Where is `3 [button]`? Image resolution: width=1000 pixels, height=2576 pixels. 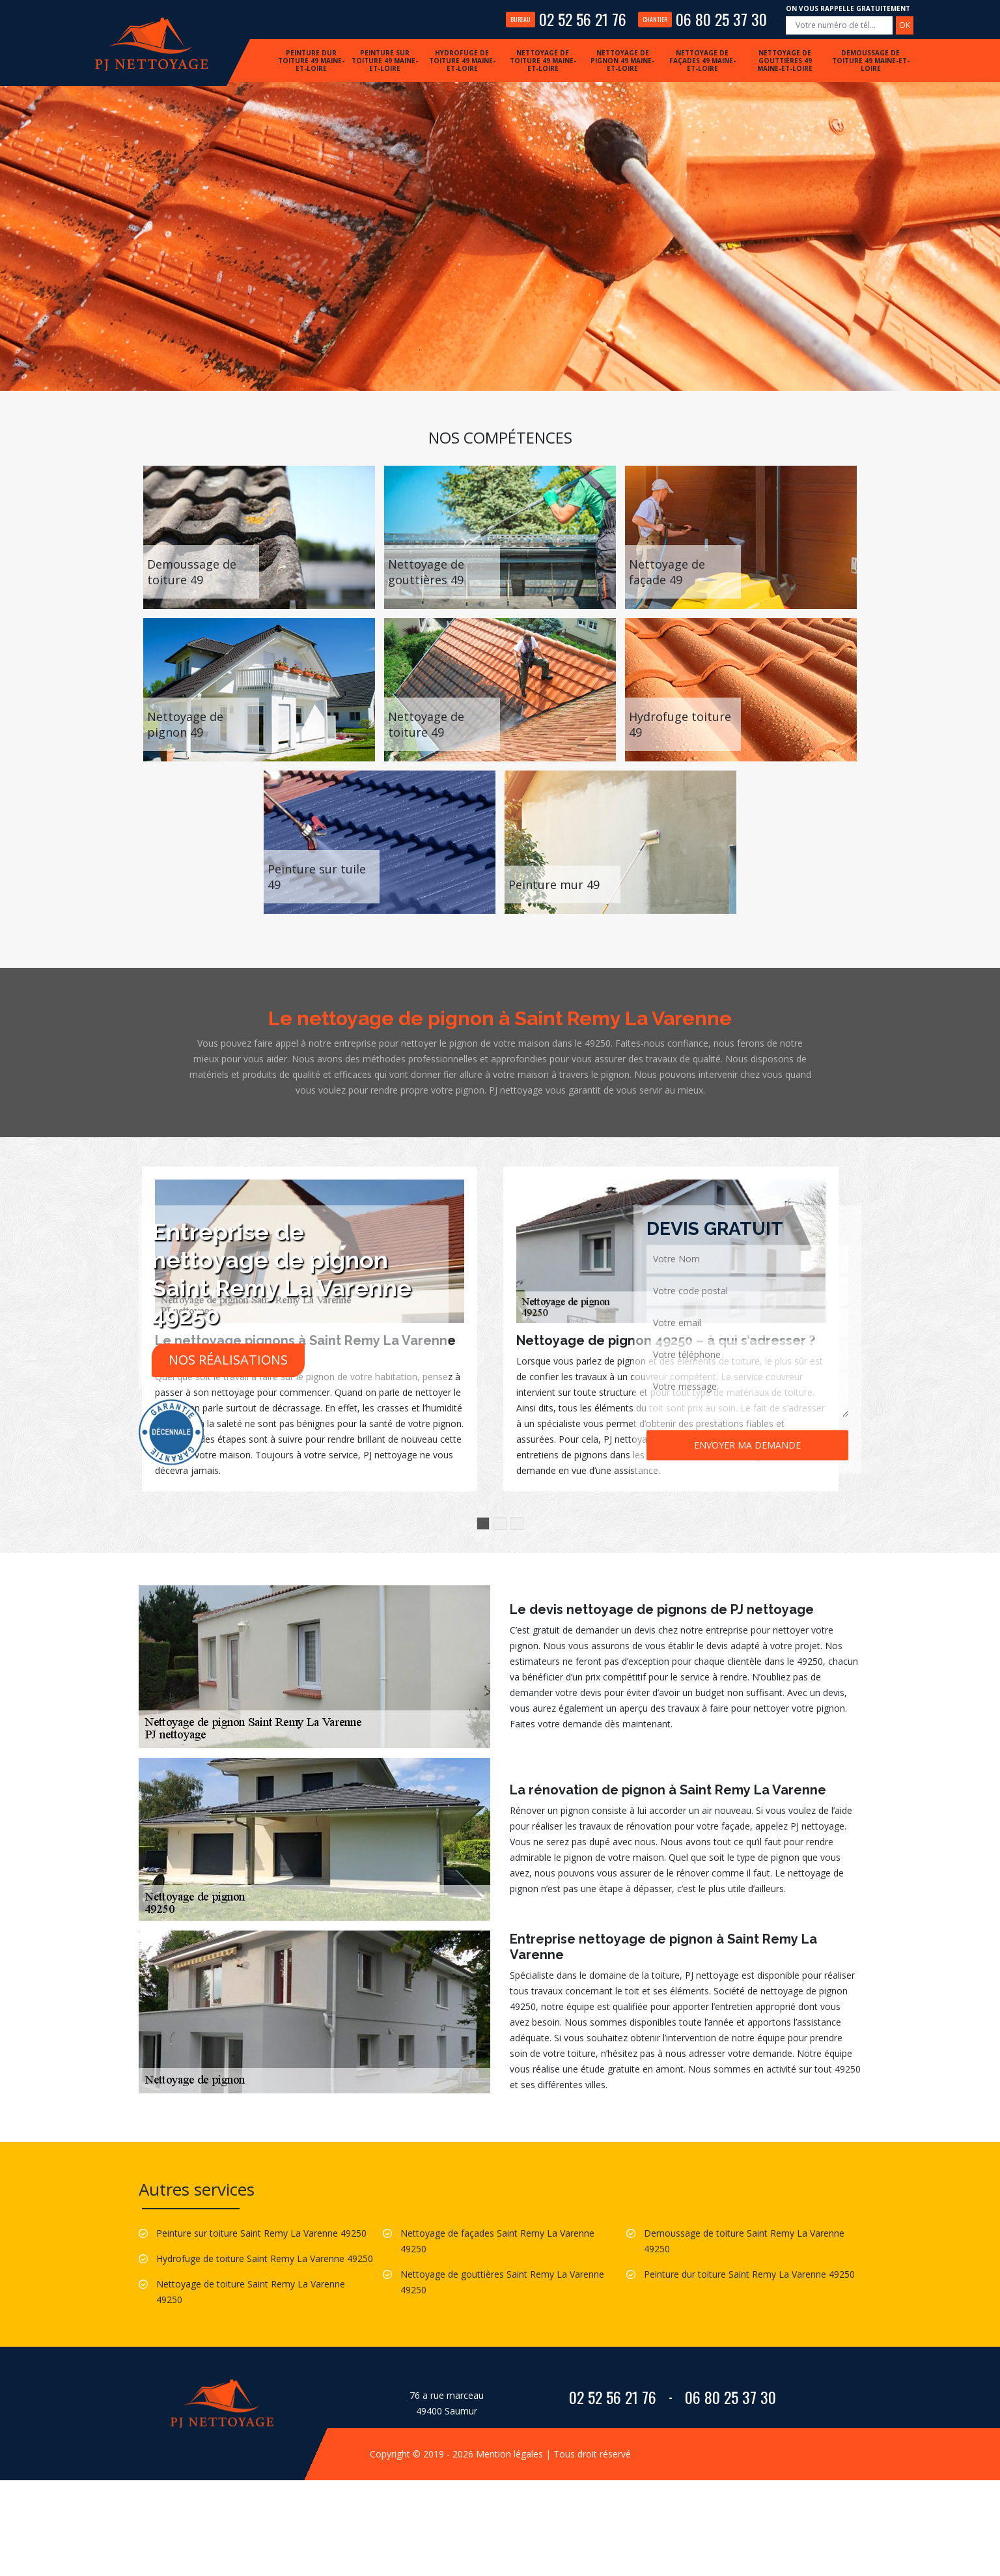 3 [button] is located at coordinates (516, 1523).